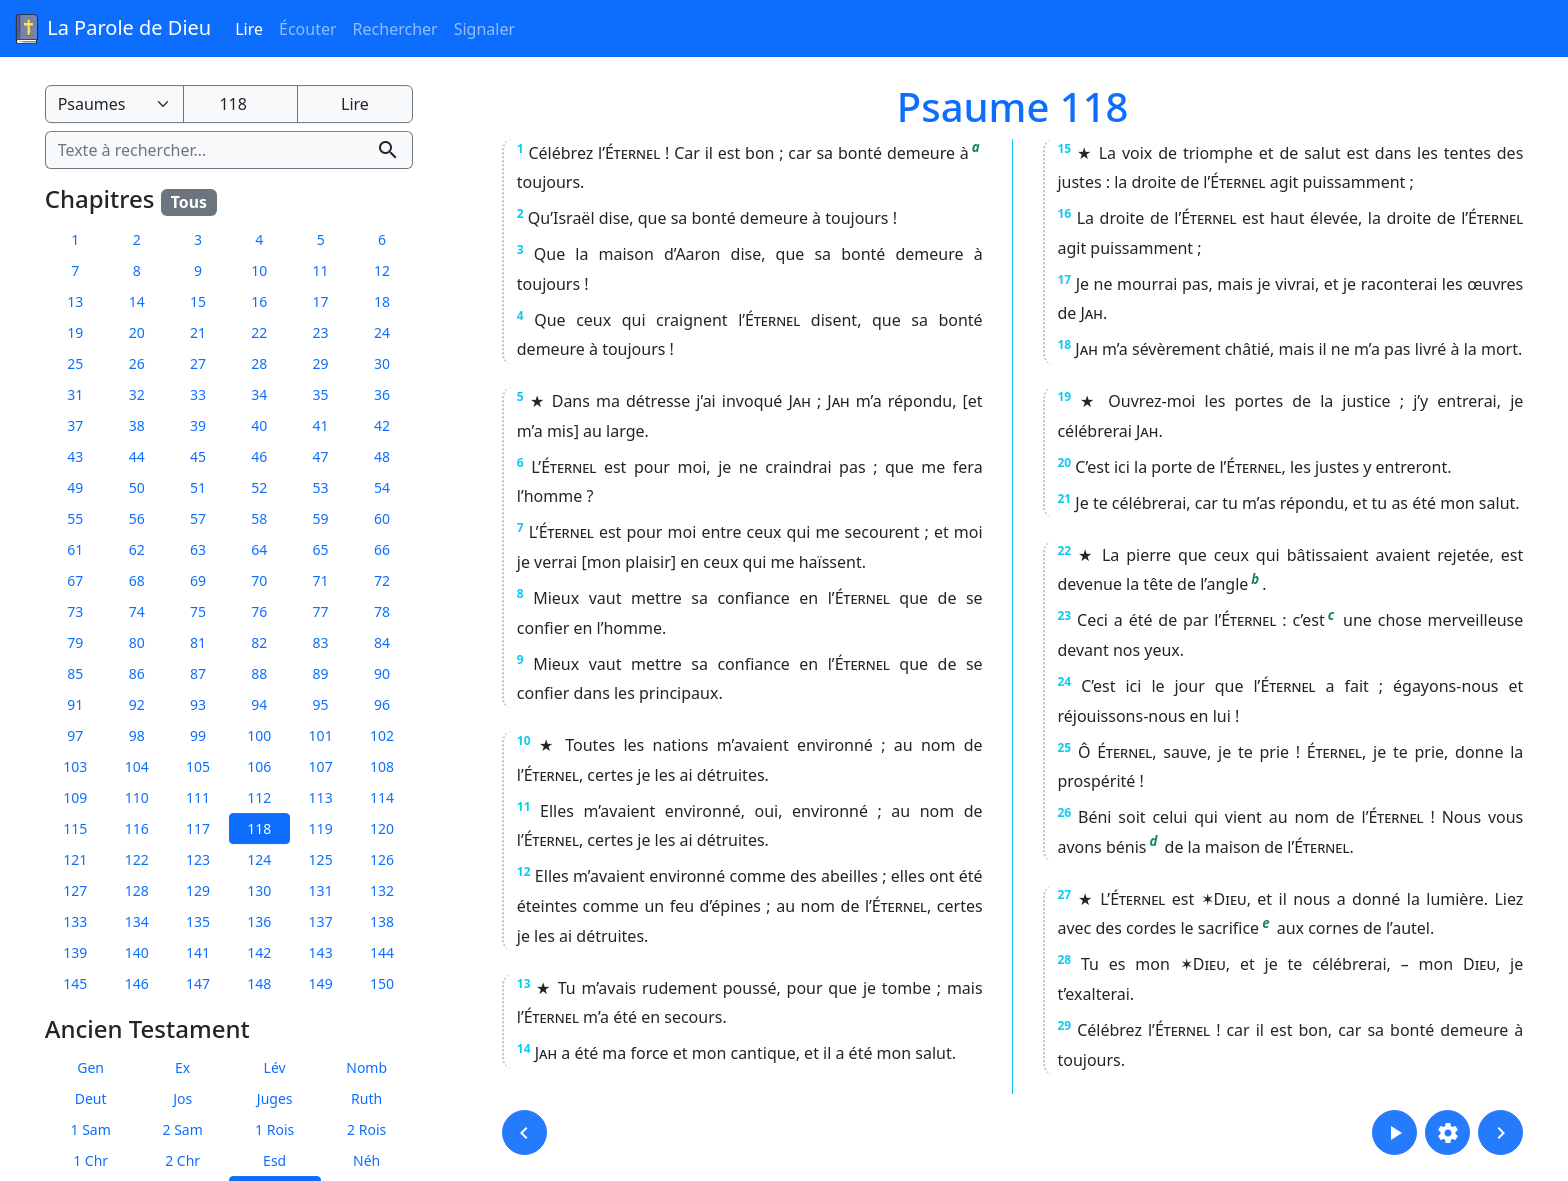 The image size is (1568, 1181). I want to click on 26 [button], so click(137, 363).